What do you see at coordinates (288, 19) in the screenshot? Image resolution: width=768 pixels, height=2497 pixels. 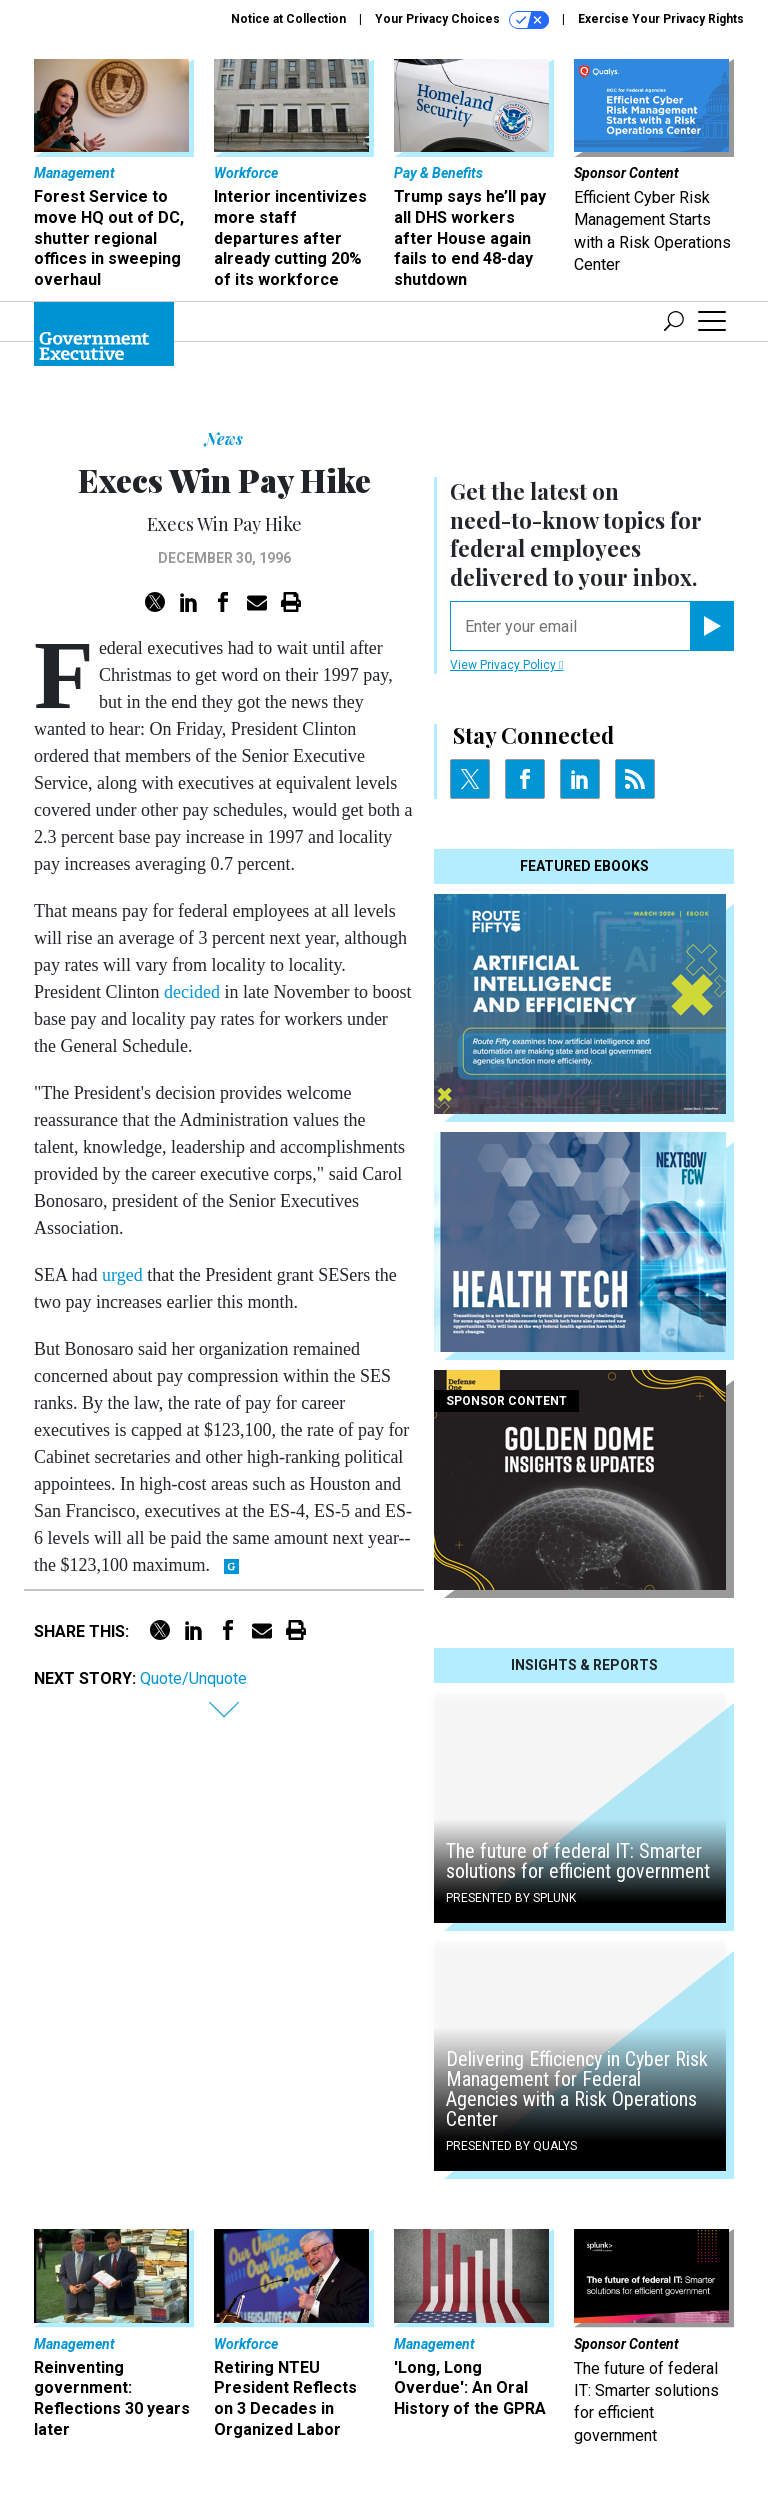 I see `Notice at Collection` at bounding box center [288, 19].